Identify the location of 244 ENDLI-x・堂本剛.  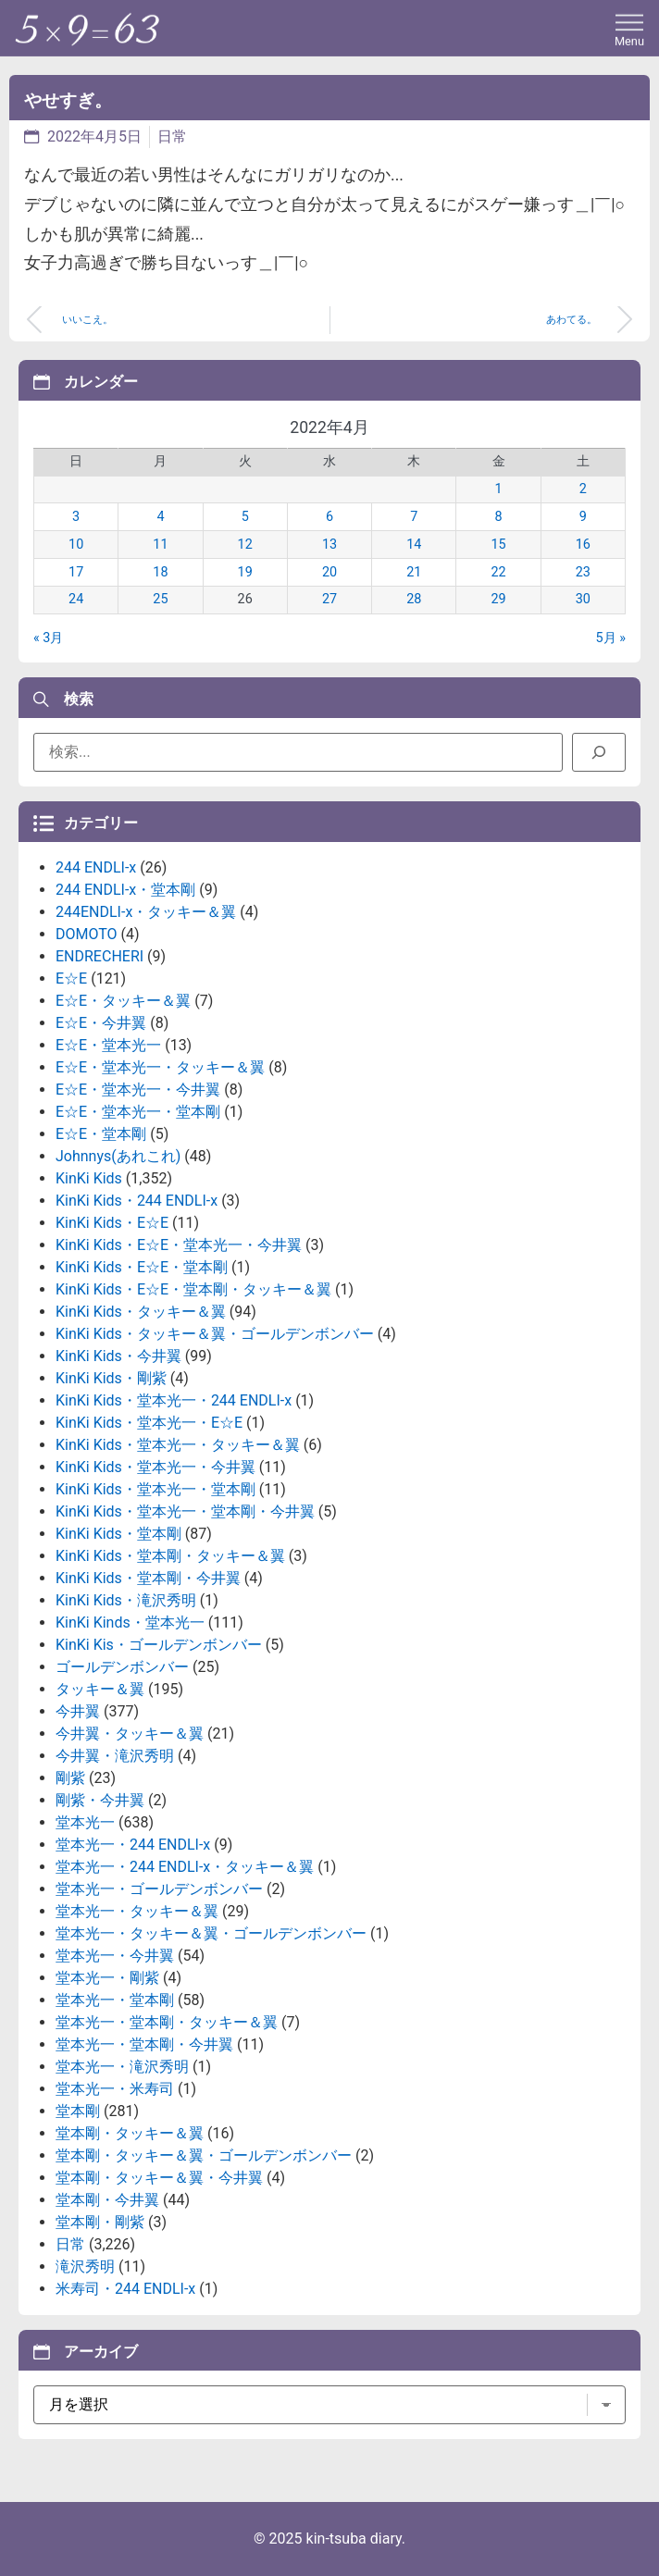
(125, 889).